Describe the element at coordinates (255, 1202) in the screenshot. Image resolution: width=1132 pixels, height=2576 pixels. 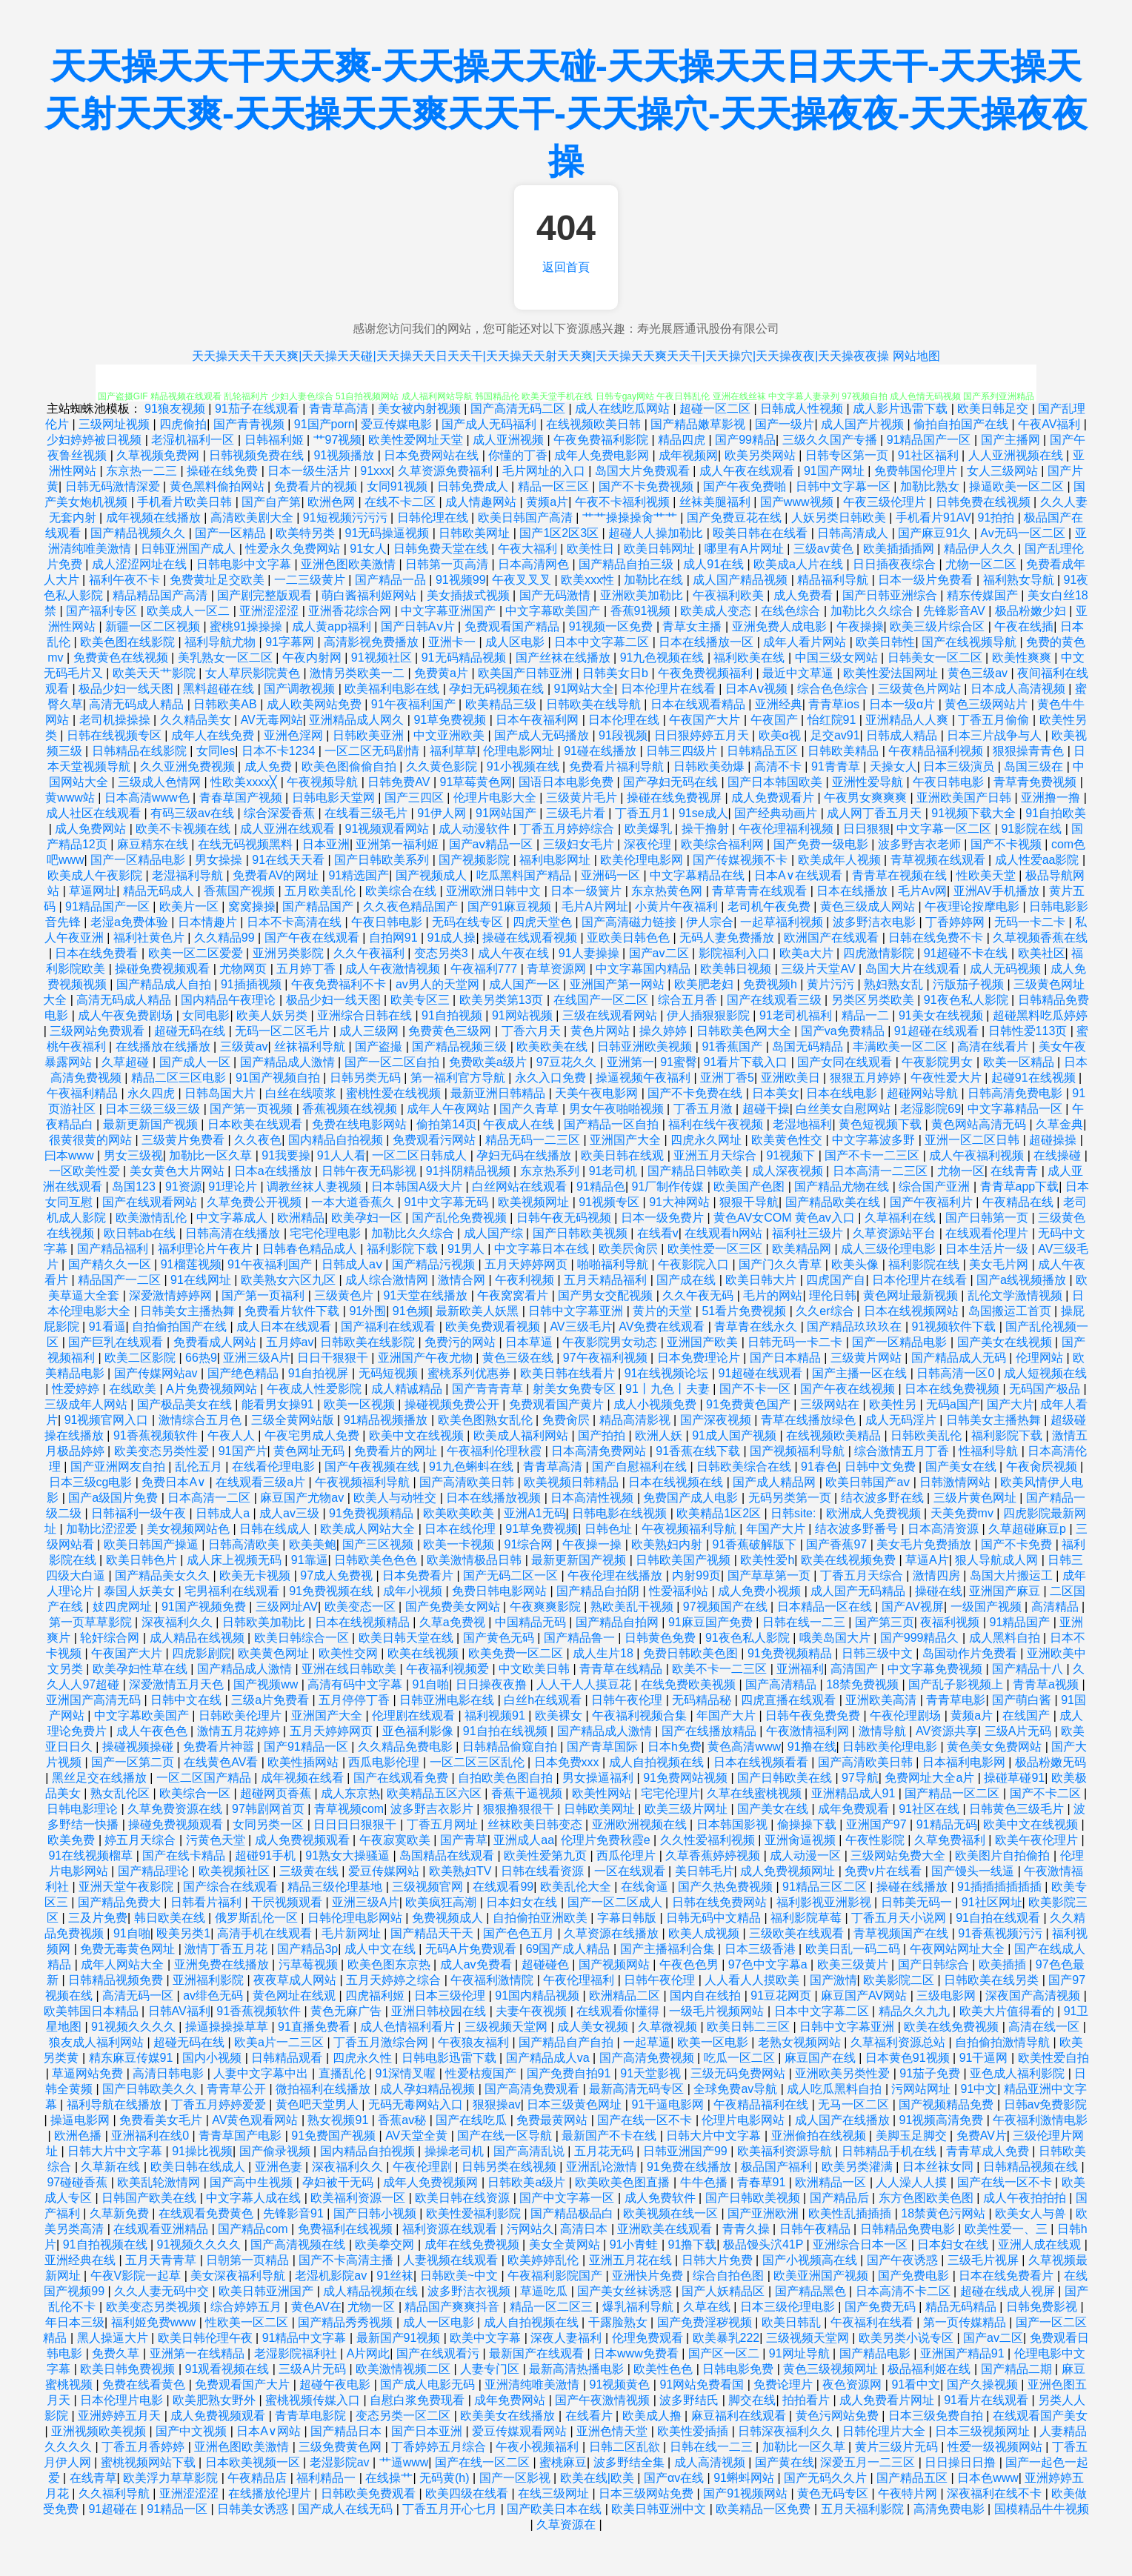
I see `久草免费公开视频` at that location.